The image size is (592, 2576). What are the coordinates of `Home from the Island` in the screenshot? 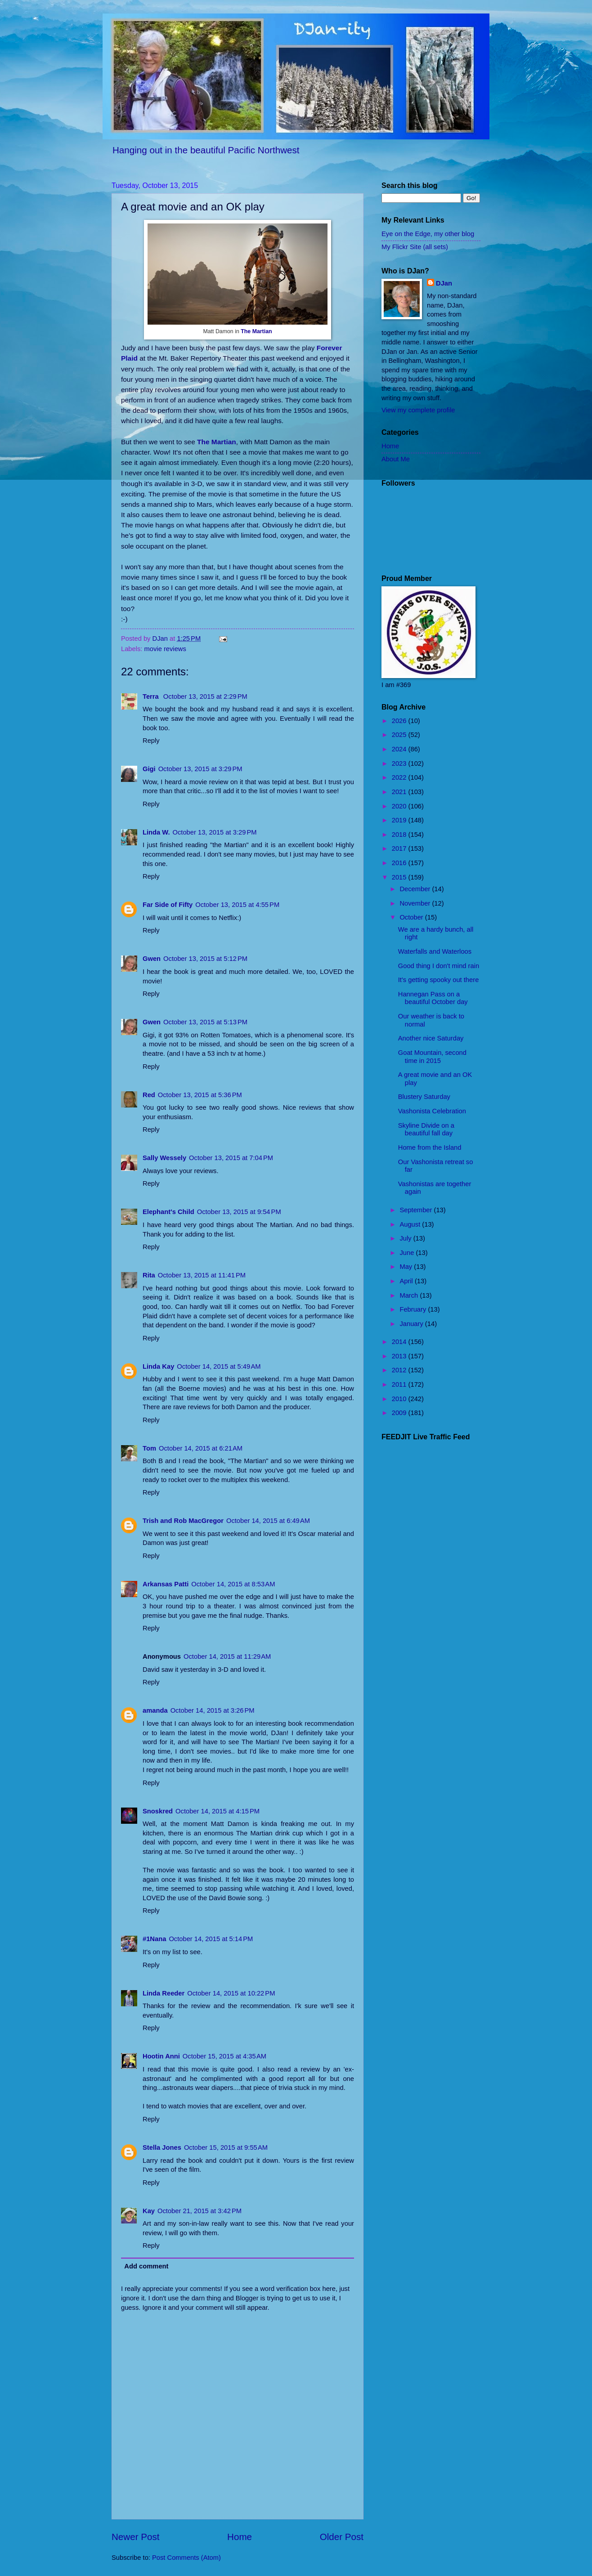 It's located at (430, 1147).